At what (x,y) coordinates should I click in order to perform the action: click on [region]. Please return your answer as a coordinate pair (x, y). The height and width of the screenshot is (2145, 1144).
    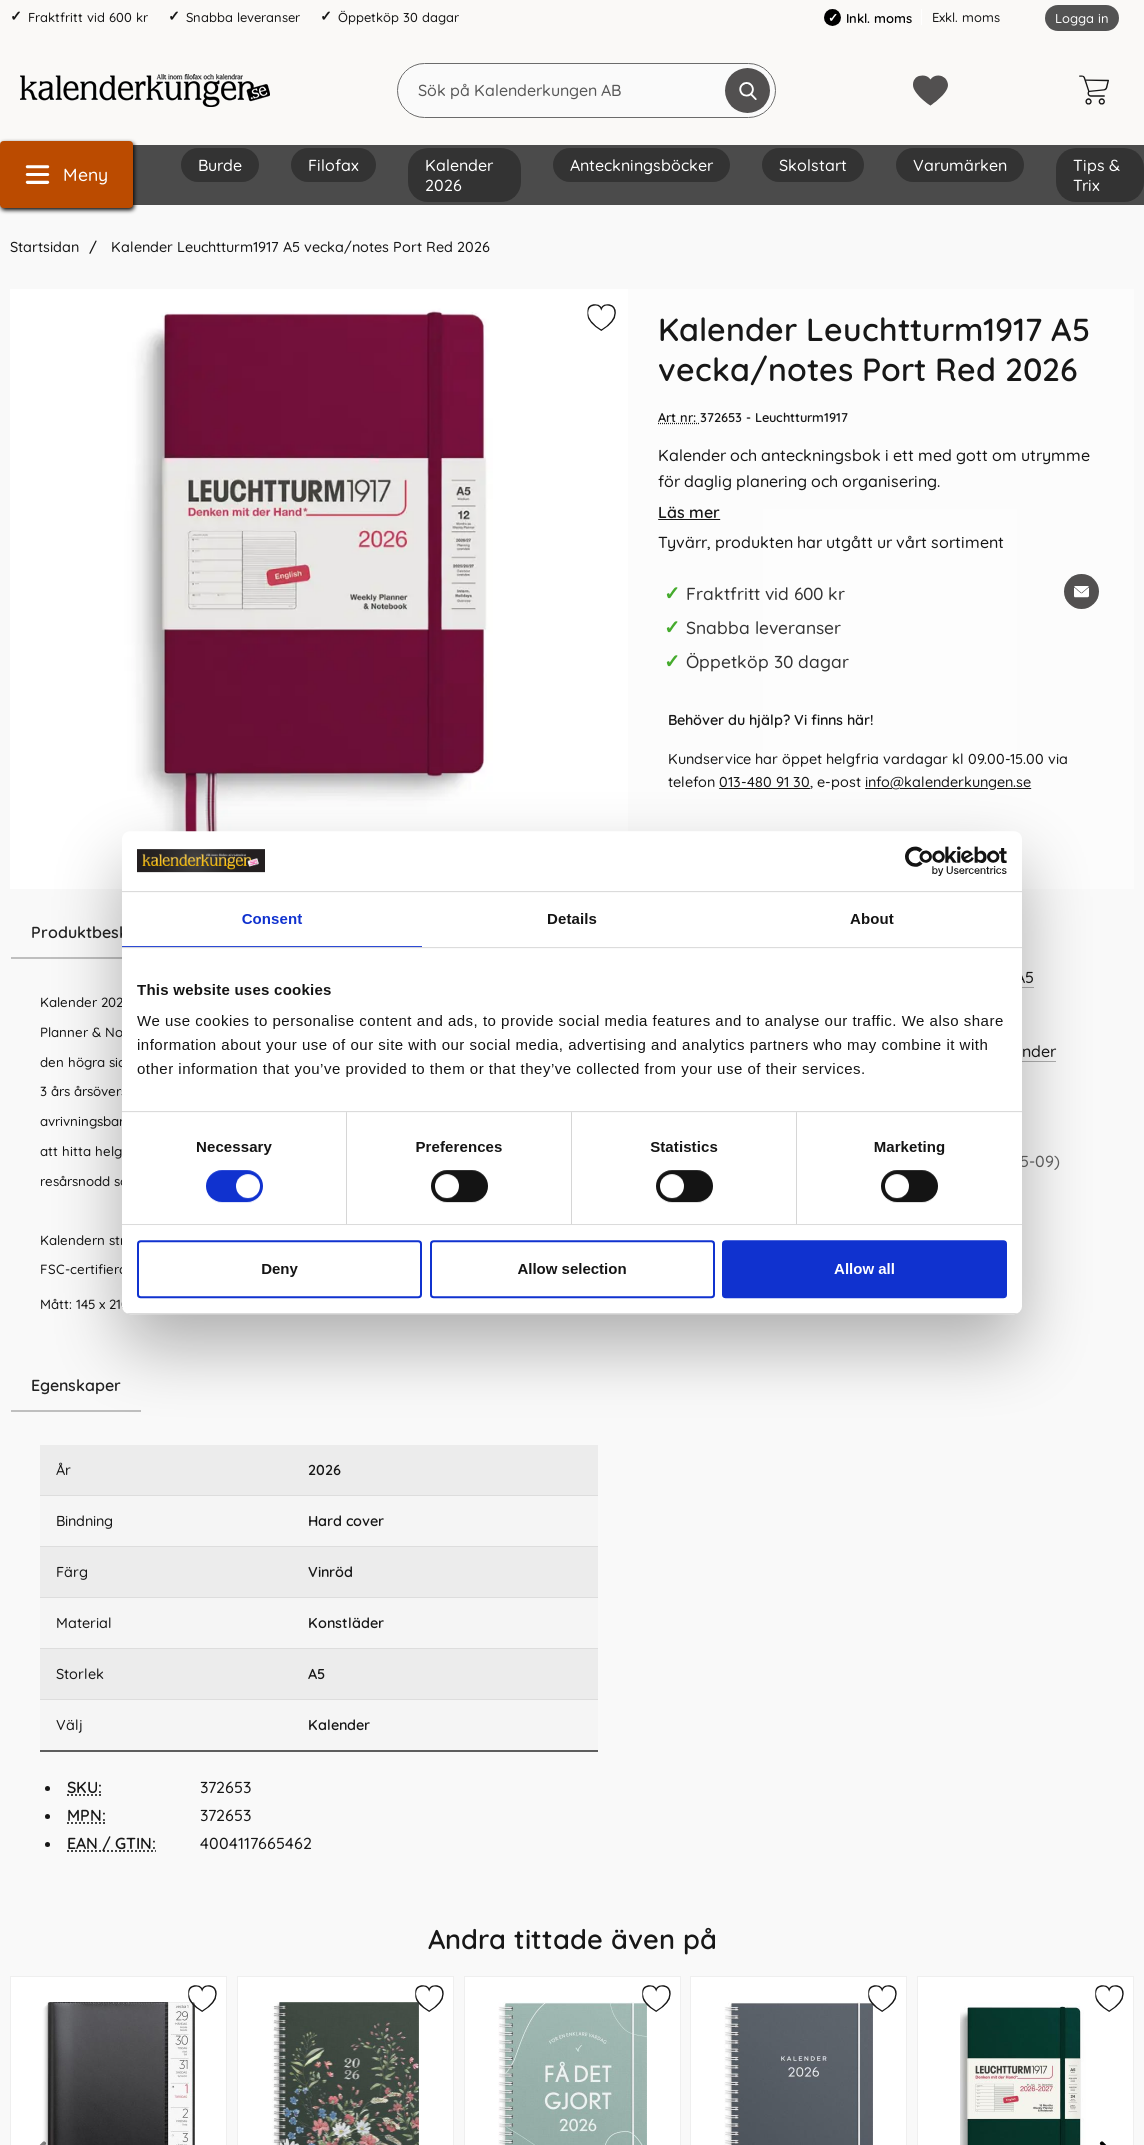
    Looking at the image, I should click on (319, 1386).